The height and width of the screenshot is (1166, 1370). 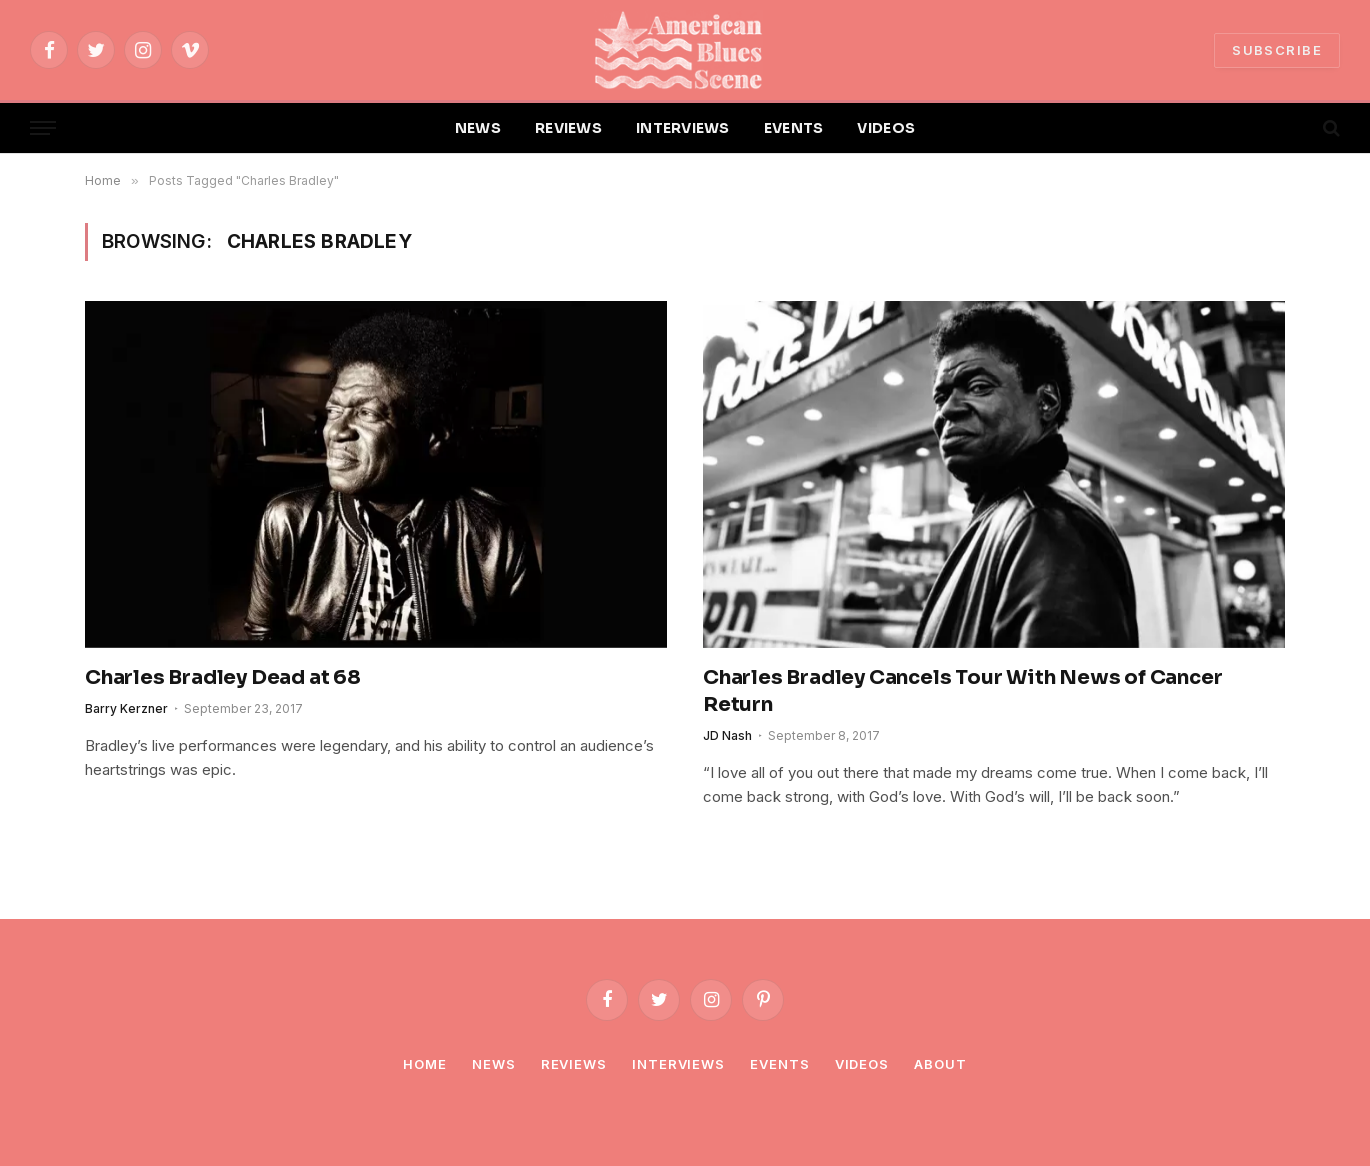 I want to click on Interviews, so click(x=678, y=1064).